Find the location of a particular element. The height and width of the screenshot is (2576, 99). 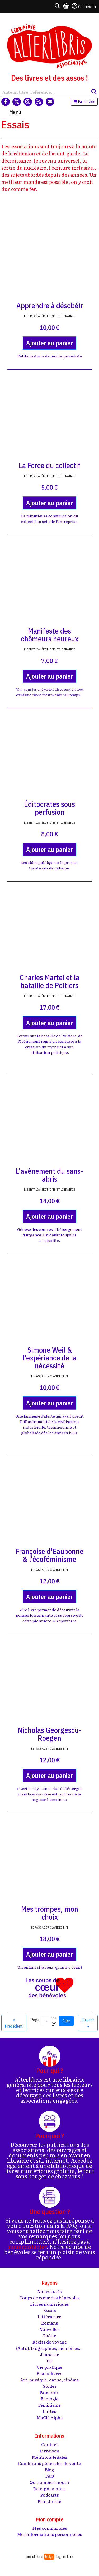

Page is located at coordinates (35, 2019).